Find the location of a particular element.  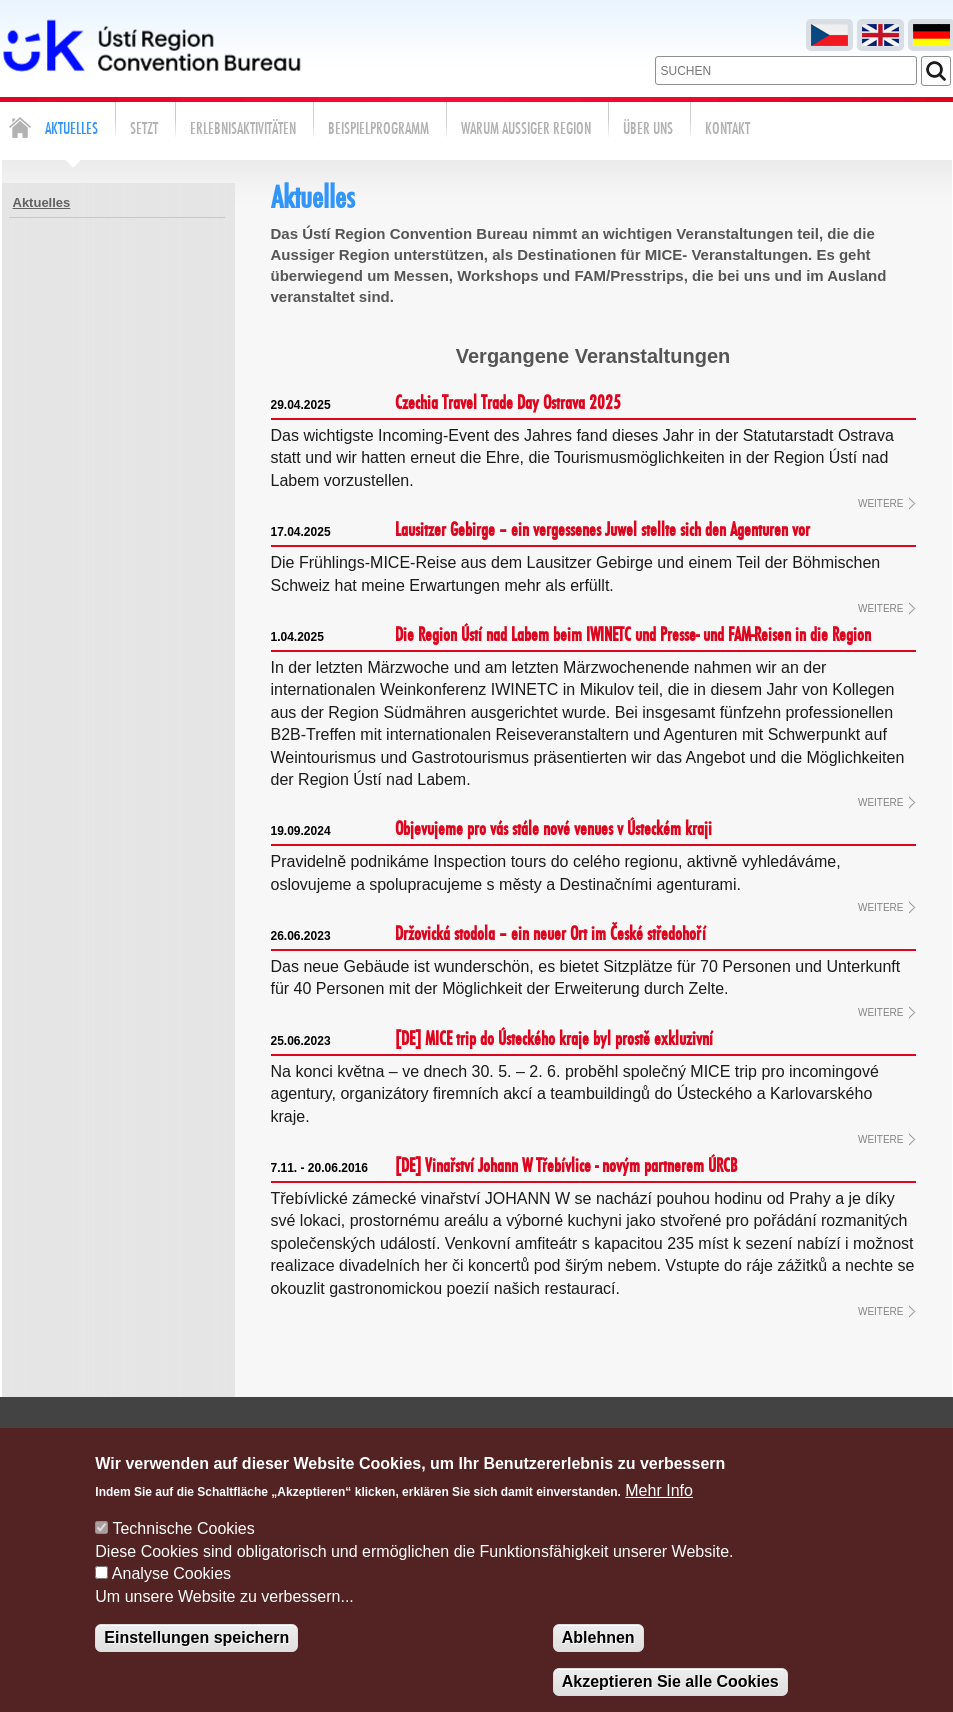

Kontakte is located at coordinates (621, 1440).